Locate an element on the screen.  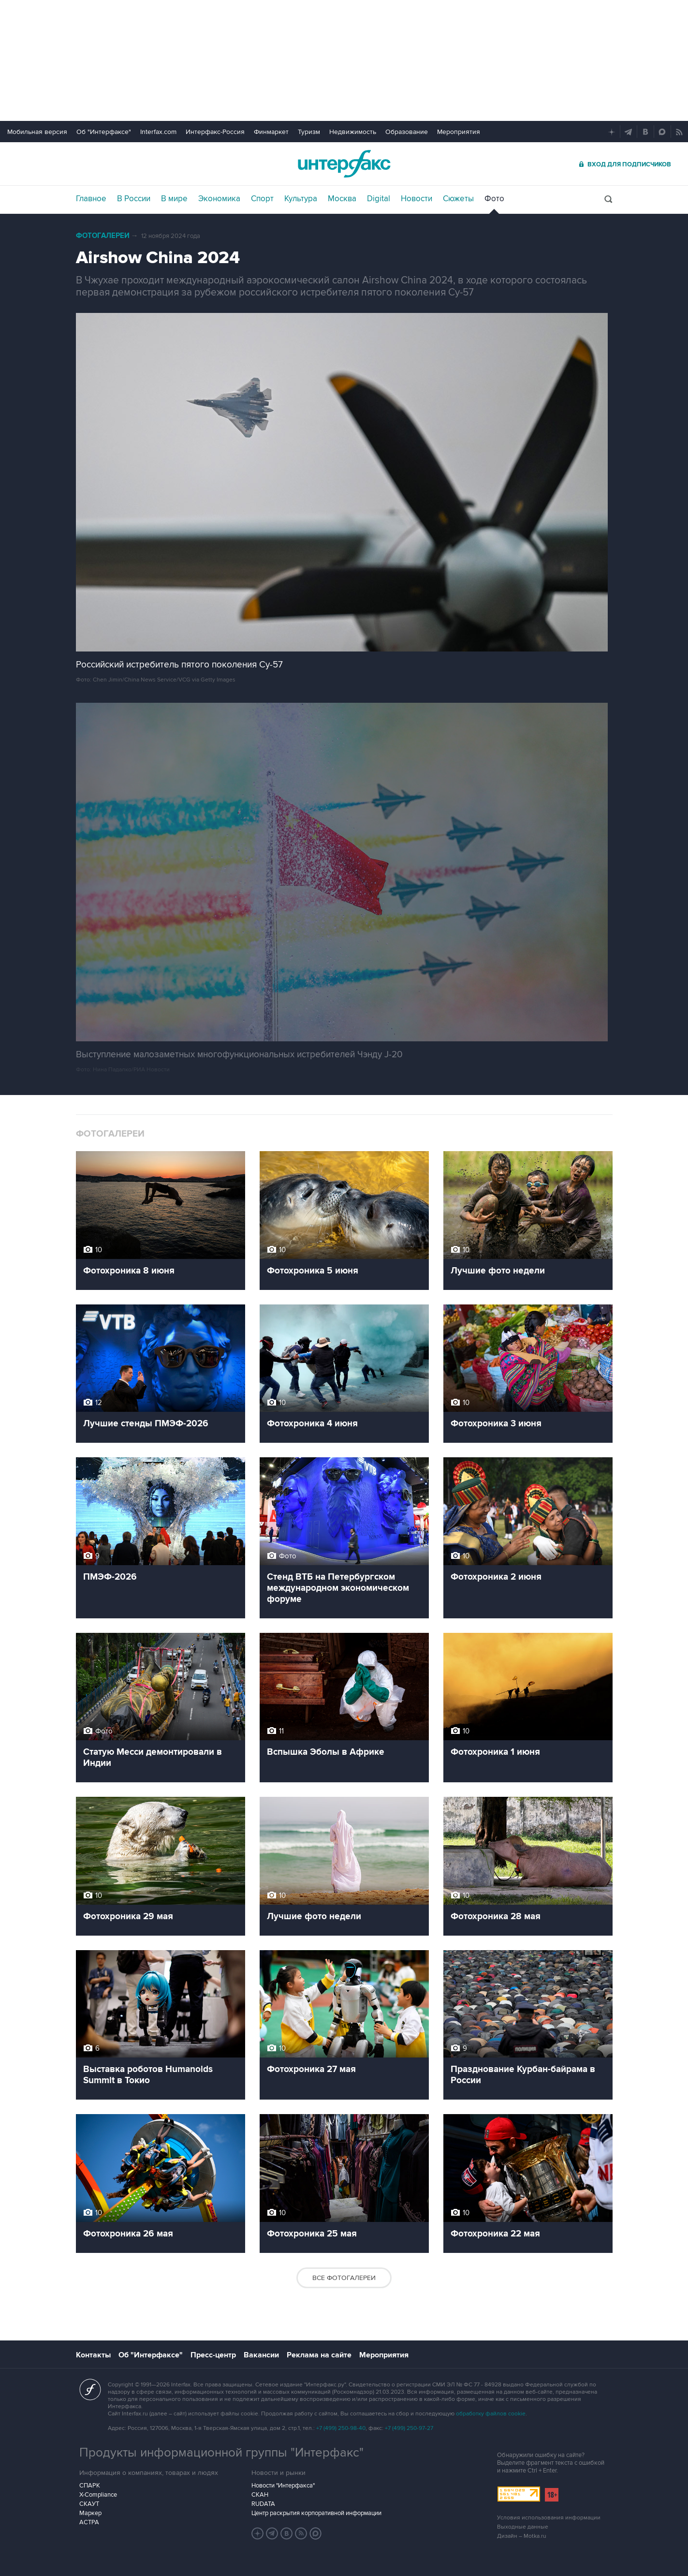
Контакты is located at coordinates (93, 2355).